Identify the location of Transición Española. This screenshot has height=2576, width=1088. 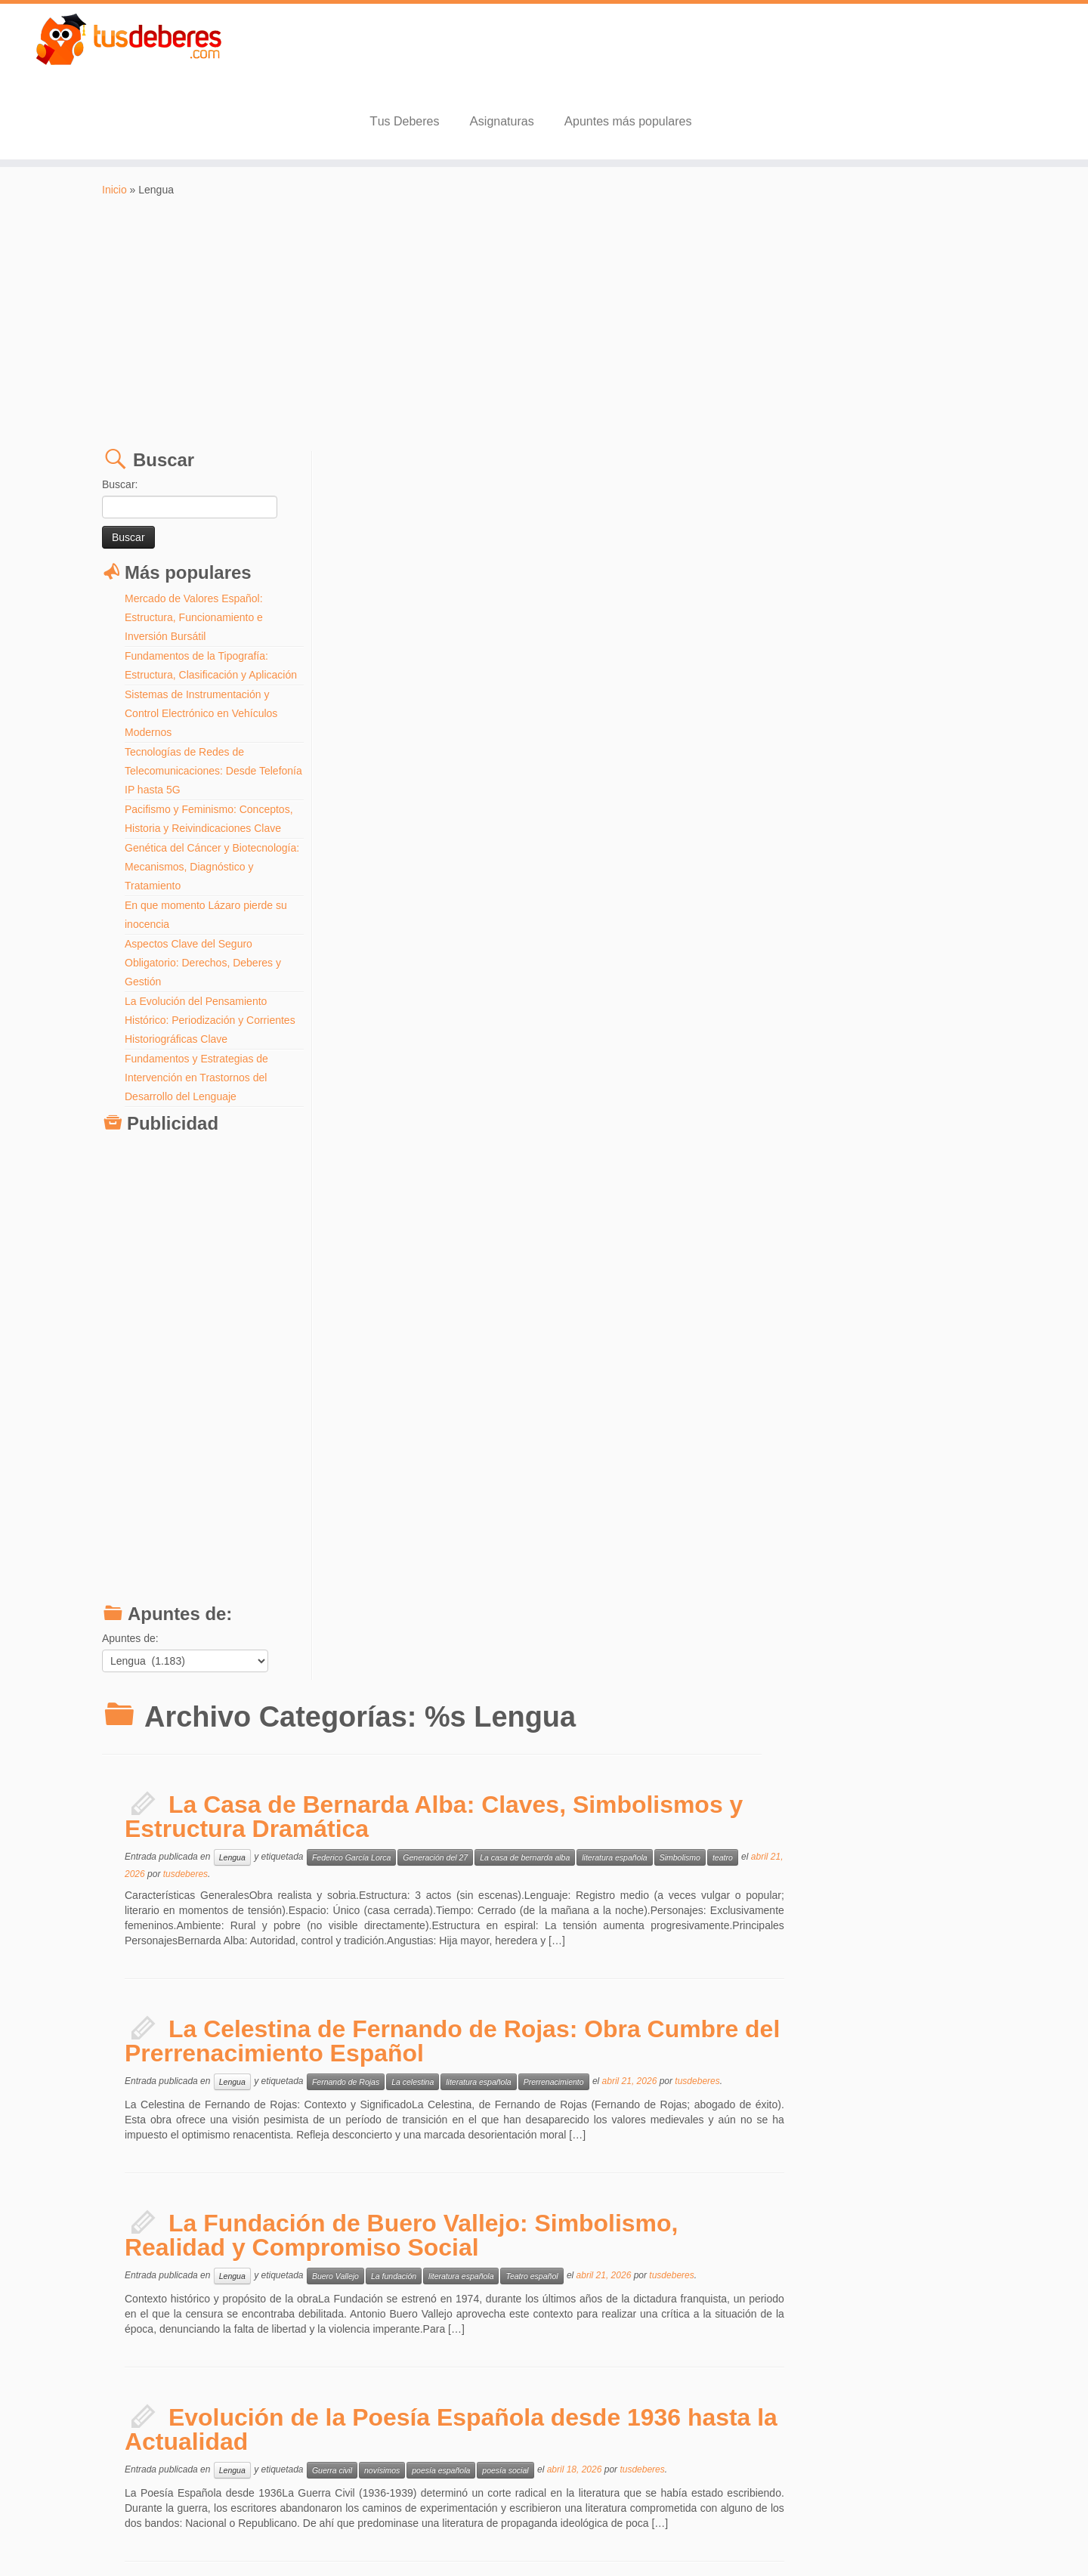
(770, 1340).